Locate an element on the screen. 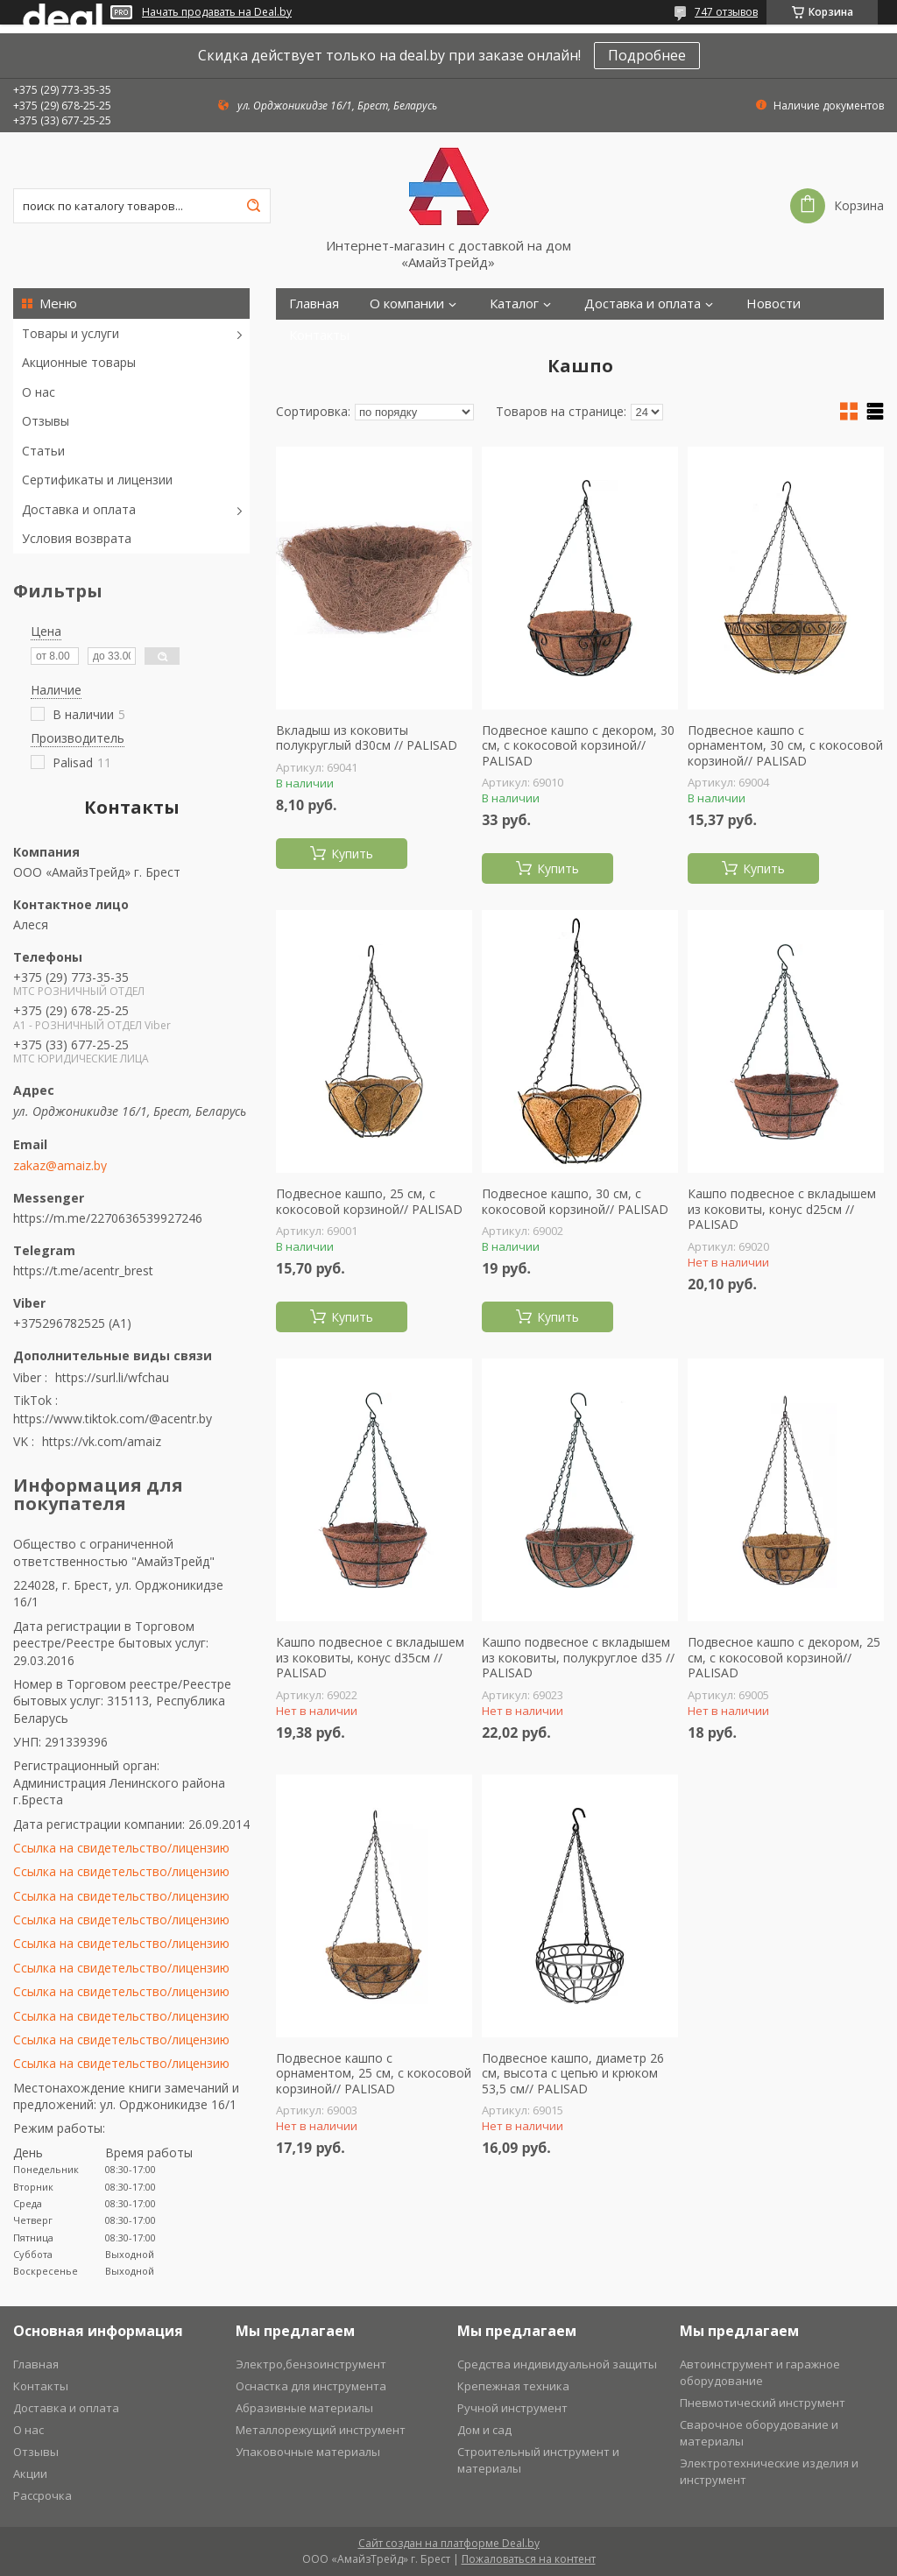  Главная is located at coordinates (314, 303).